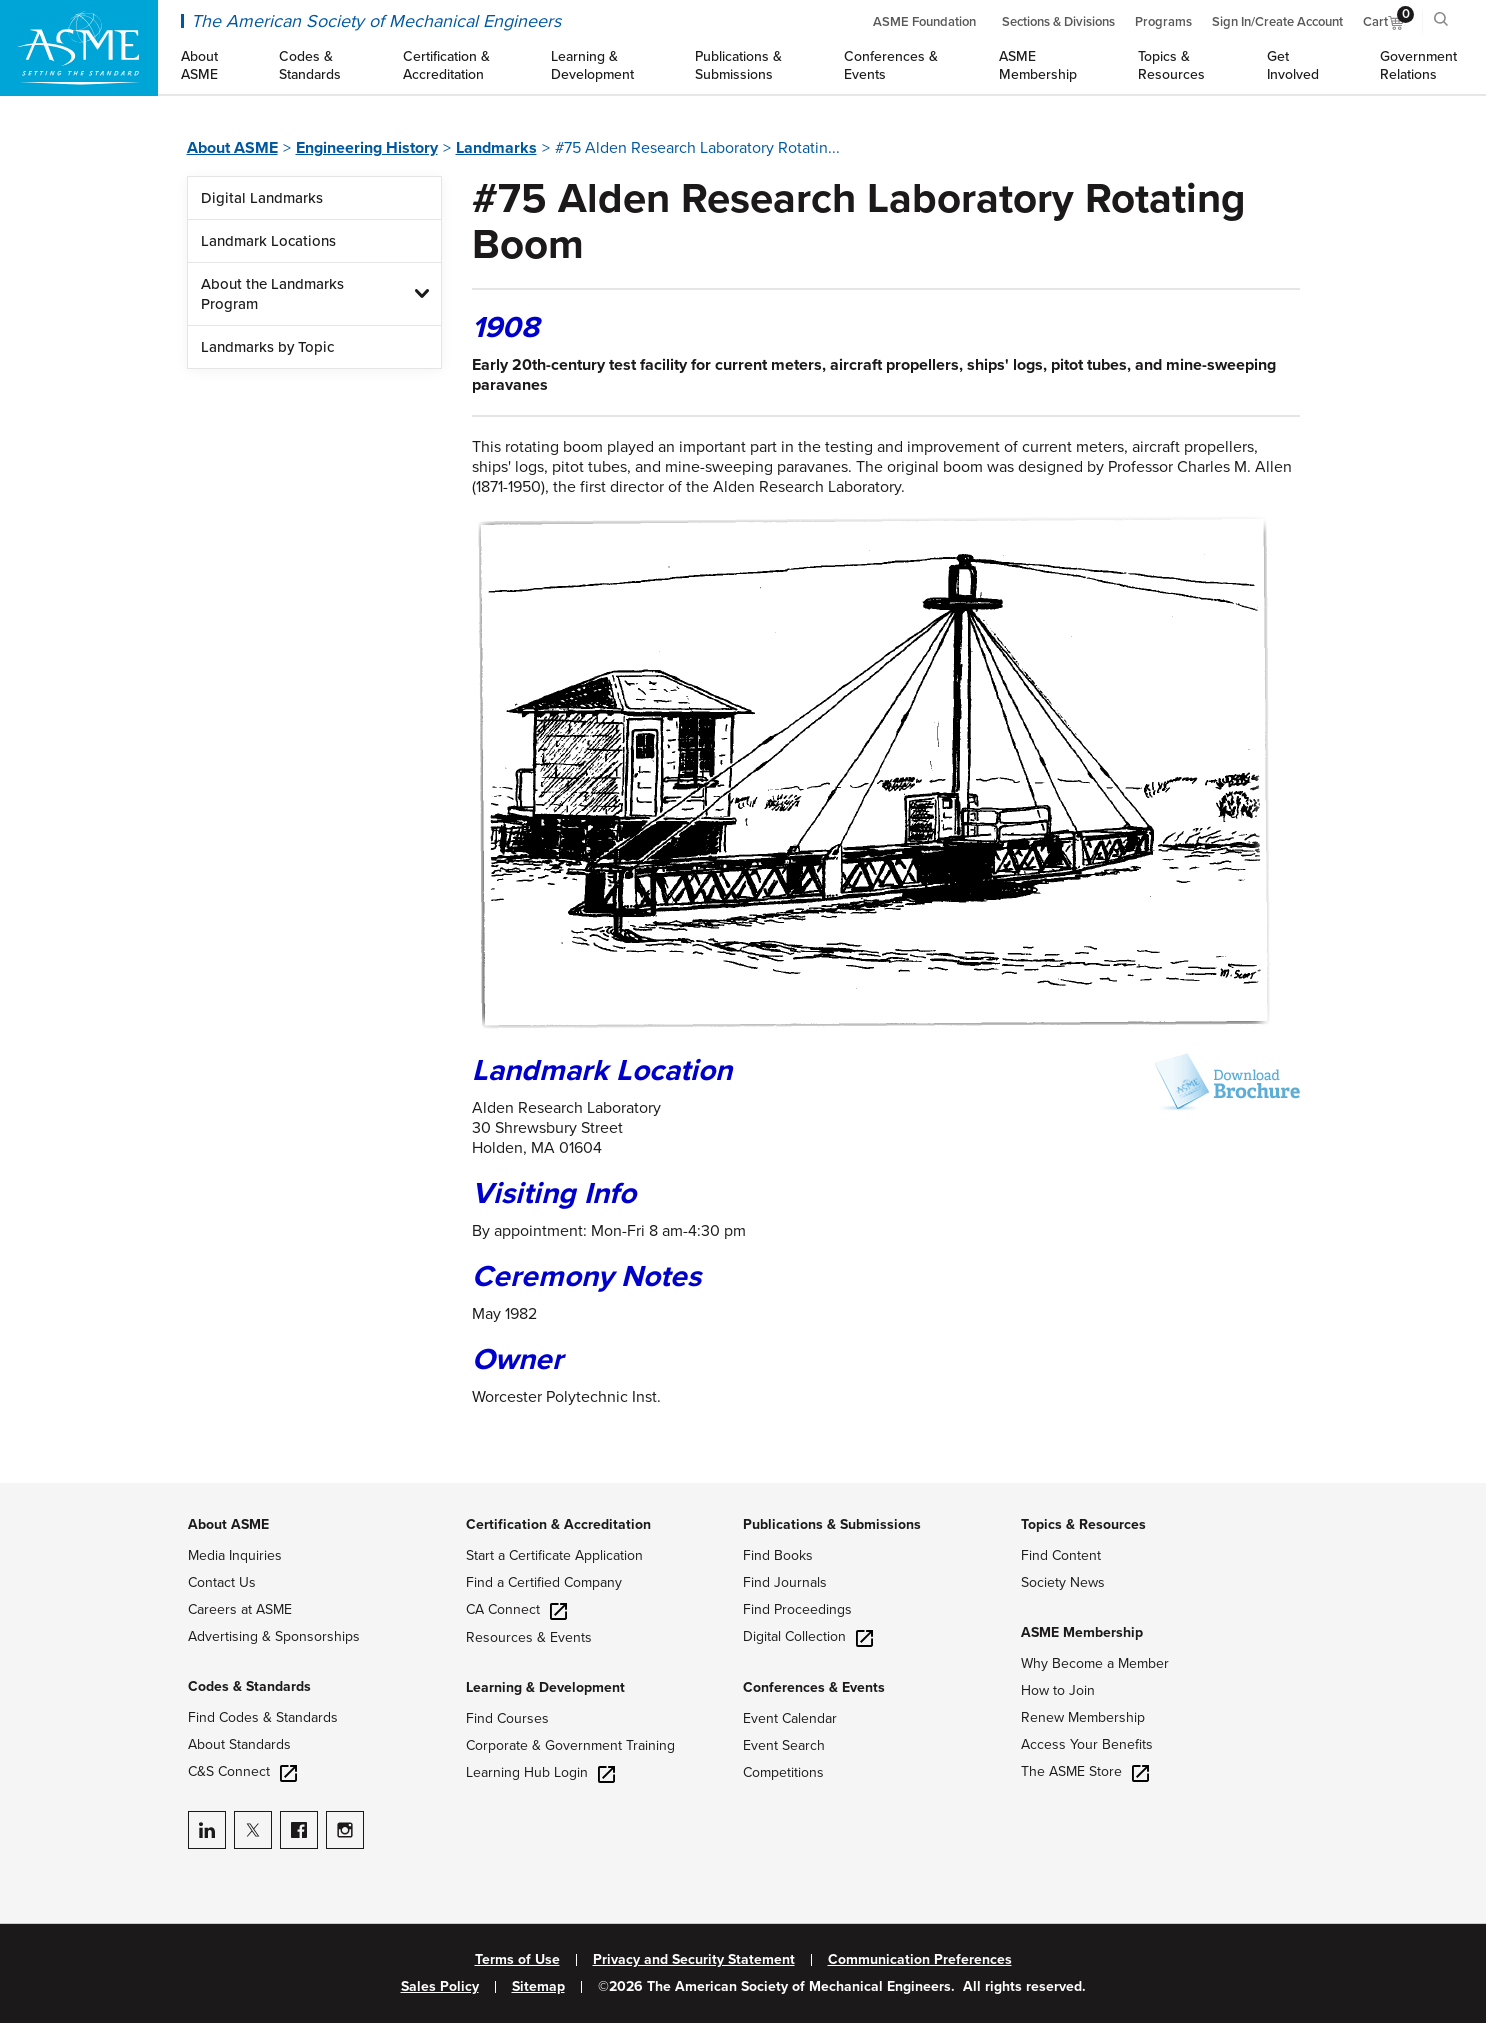 This screenshot has height=2023, width=1486. What do you see at coordinates (1095, 1663) in the screenshot?
I see `Why Become a Member` at bounding box center [1095, 1663].